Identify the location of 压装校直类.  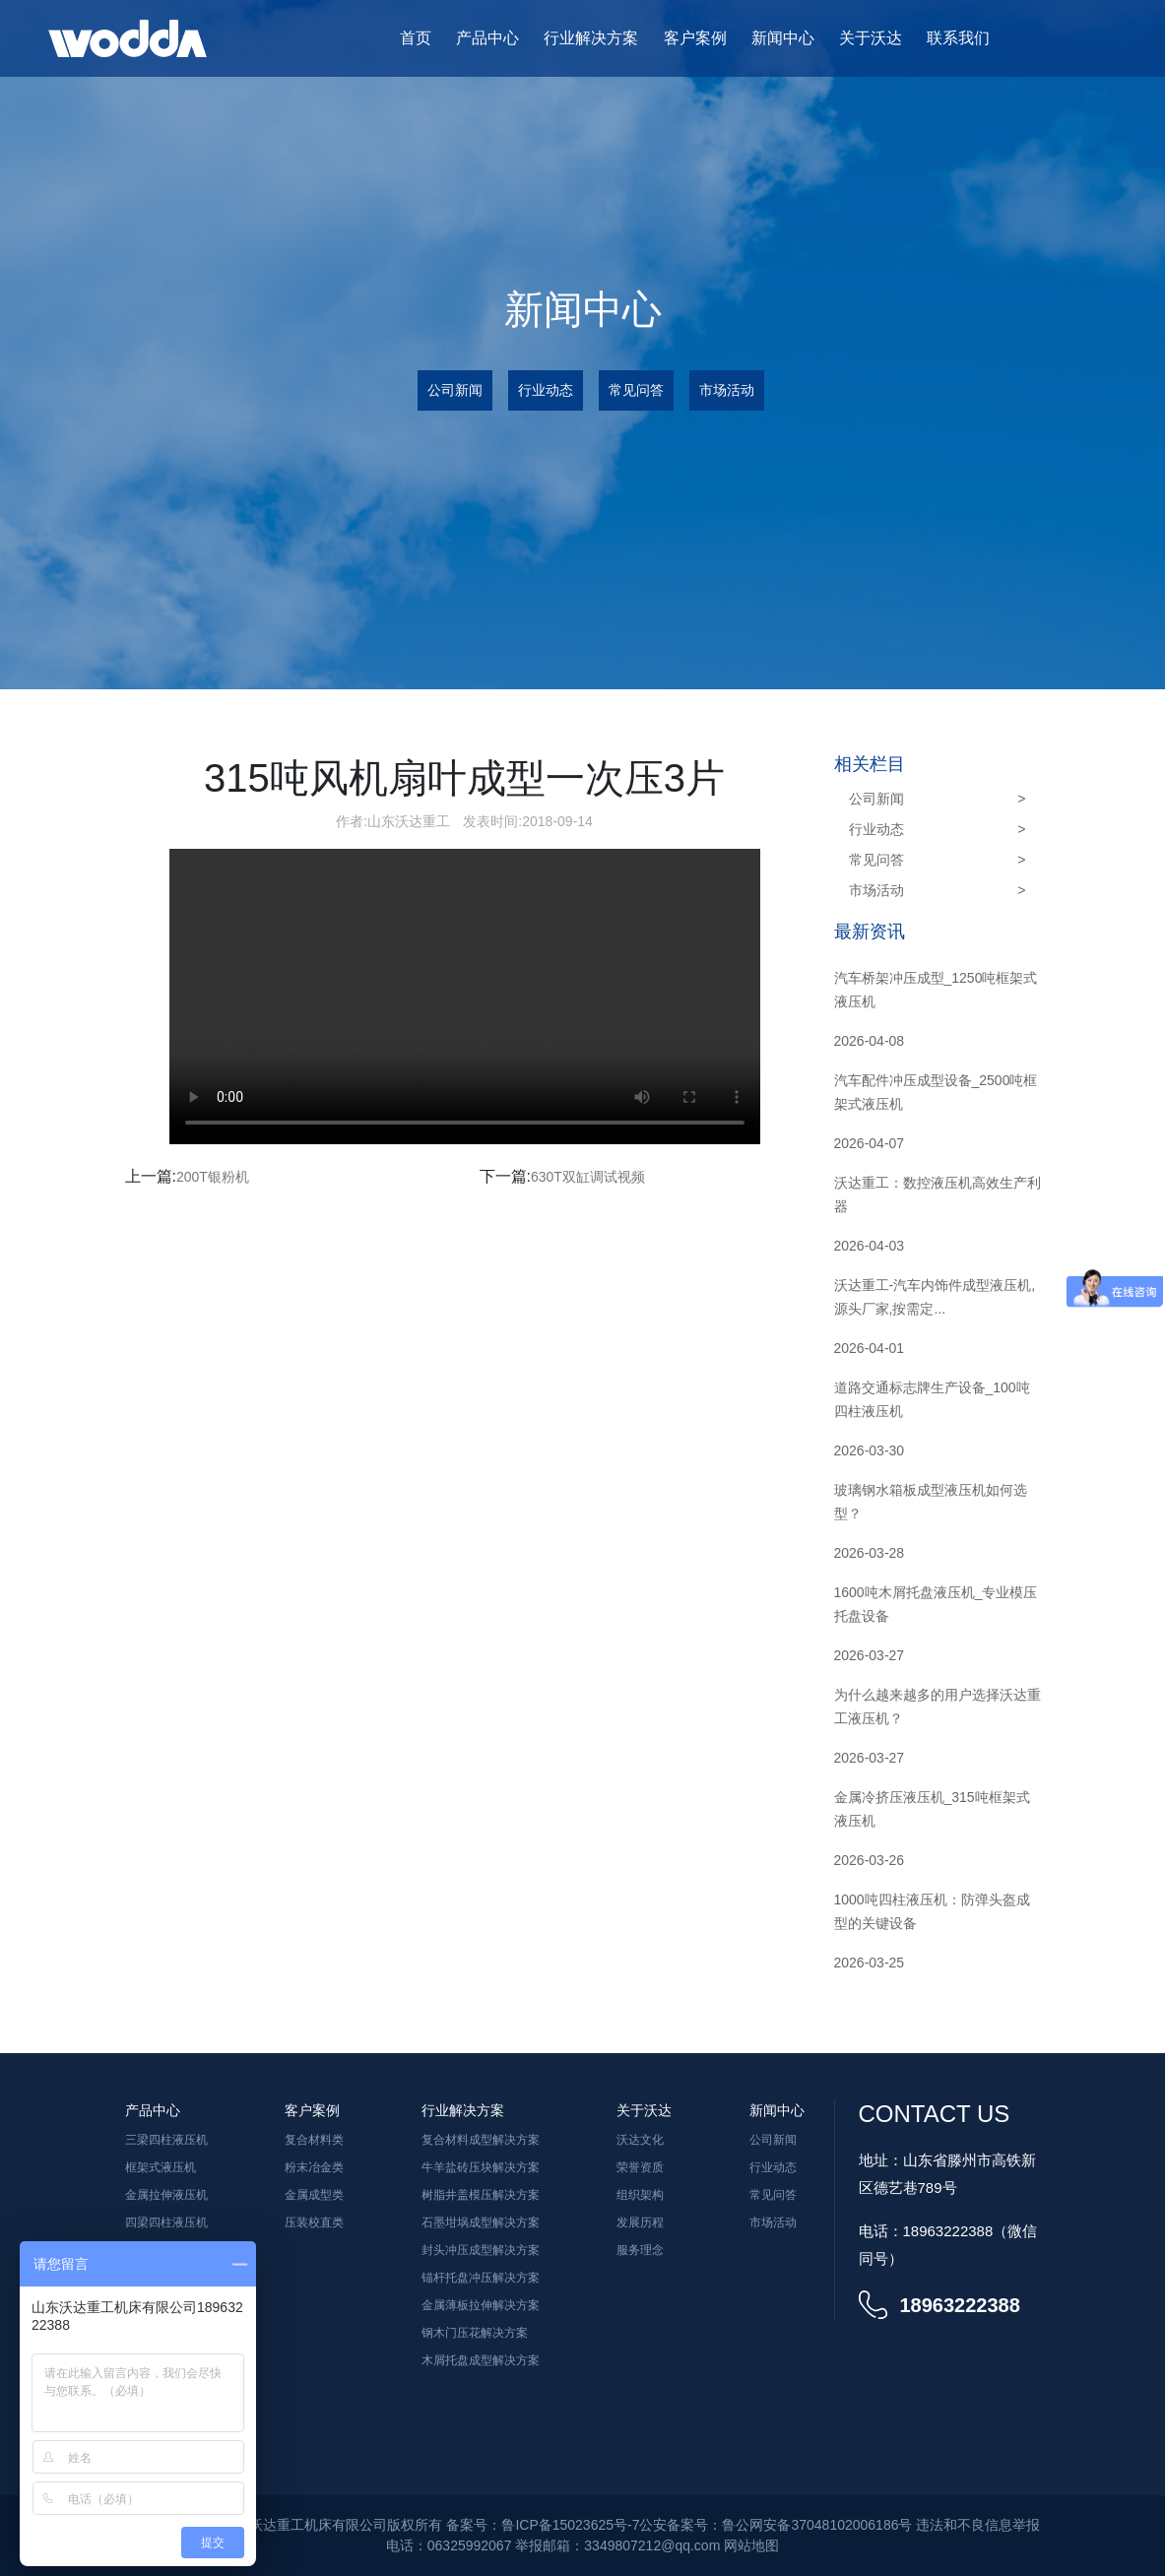
(314, 2222).